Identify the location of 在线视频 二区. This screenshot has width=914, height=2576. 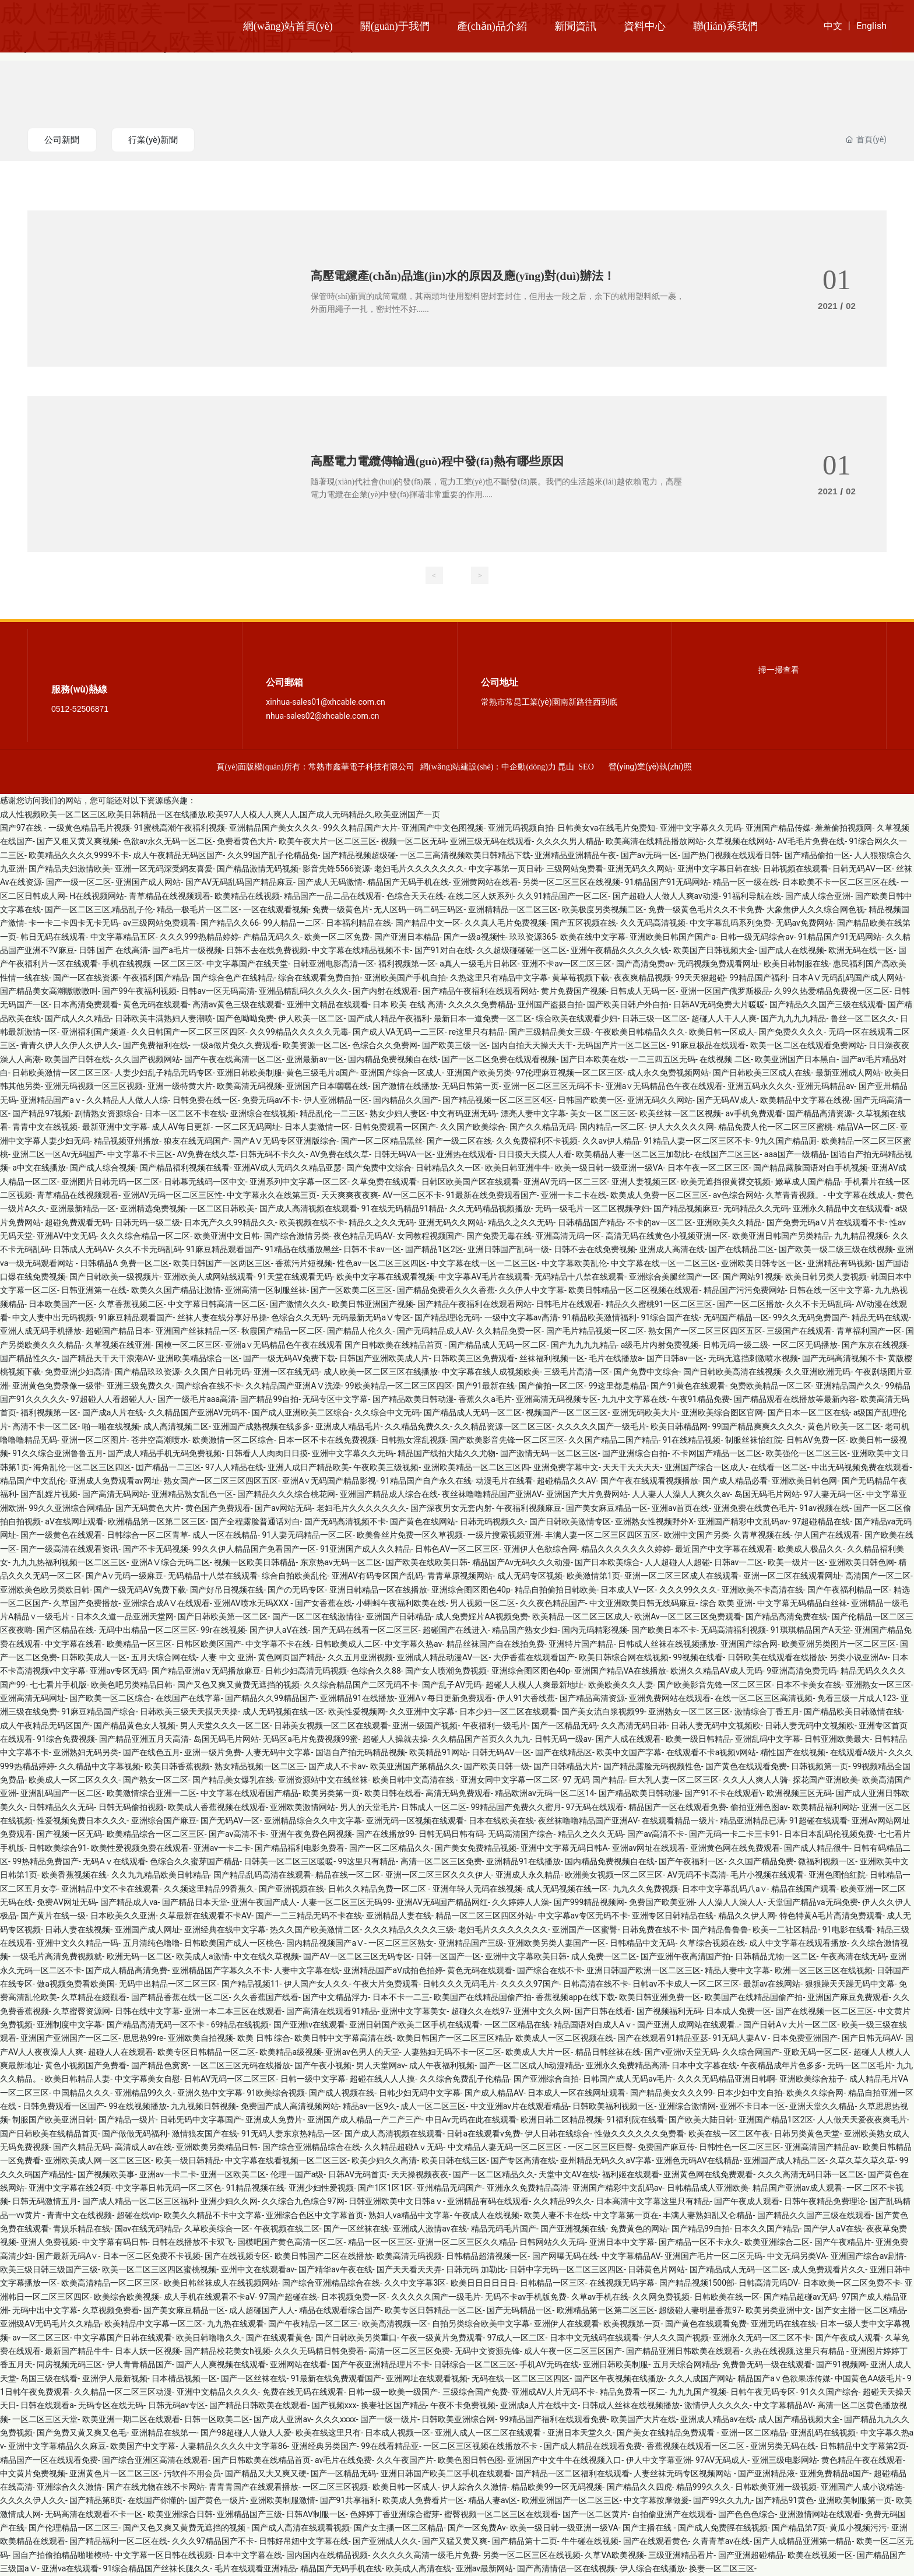
(724, 1059).